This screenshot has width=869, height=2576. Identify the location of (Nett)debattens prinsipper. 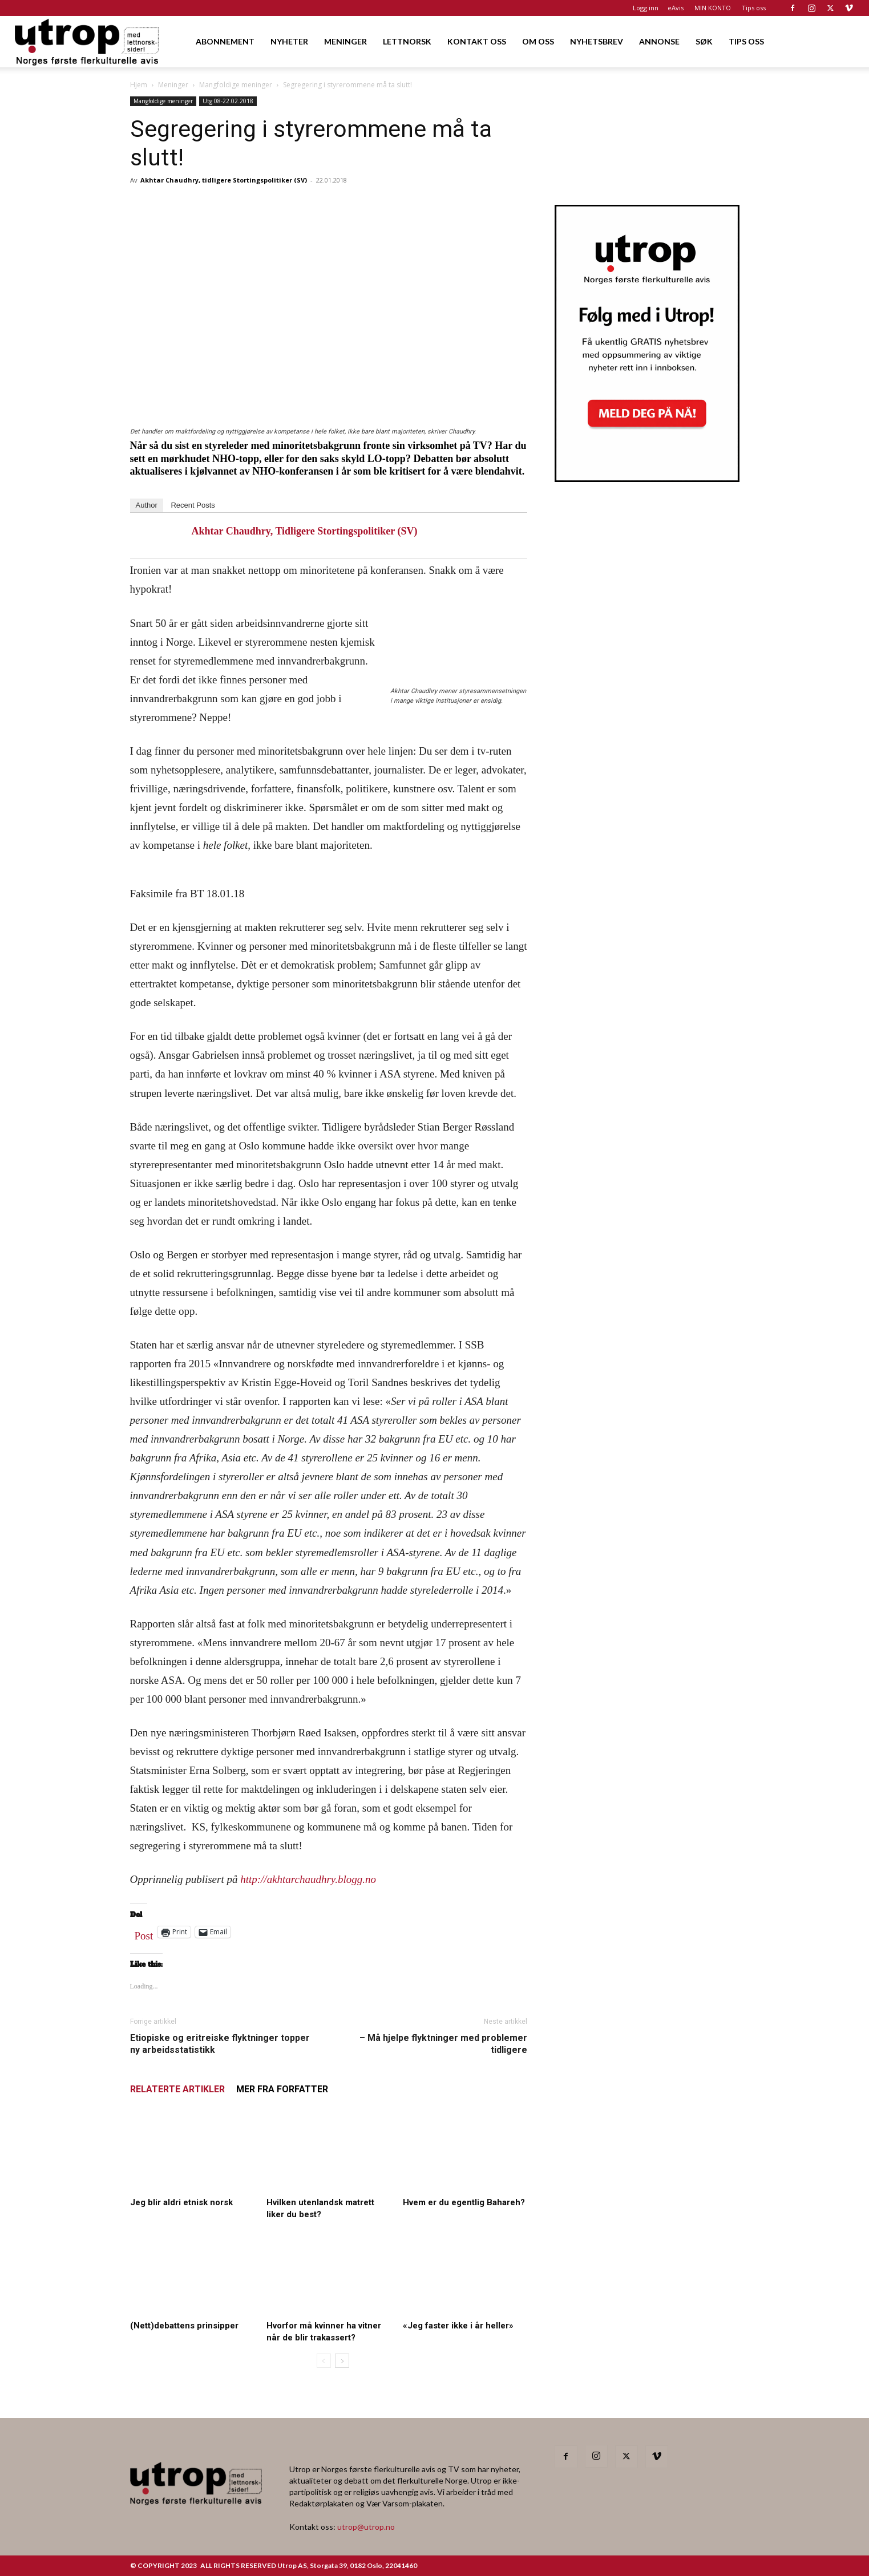
(184, 2325).